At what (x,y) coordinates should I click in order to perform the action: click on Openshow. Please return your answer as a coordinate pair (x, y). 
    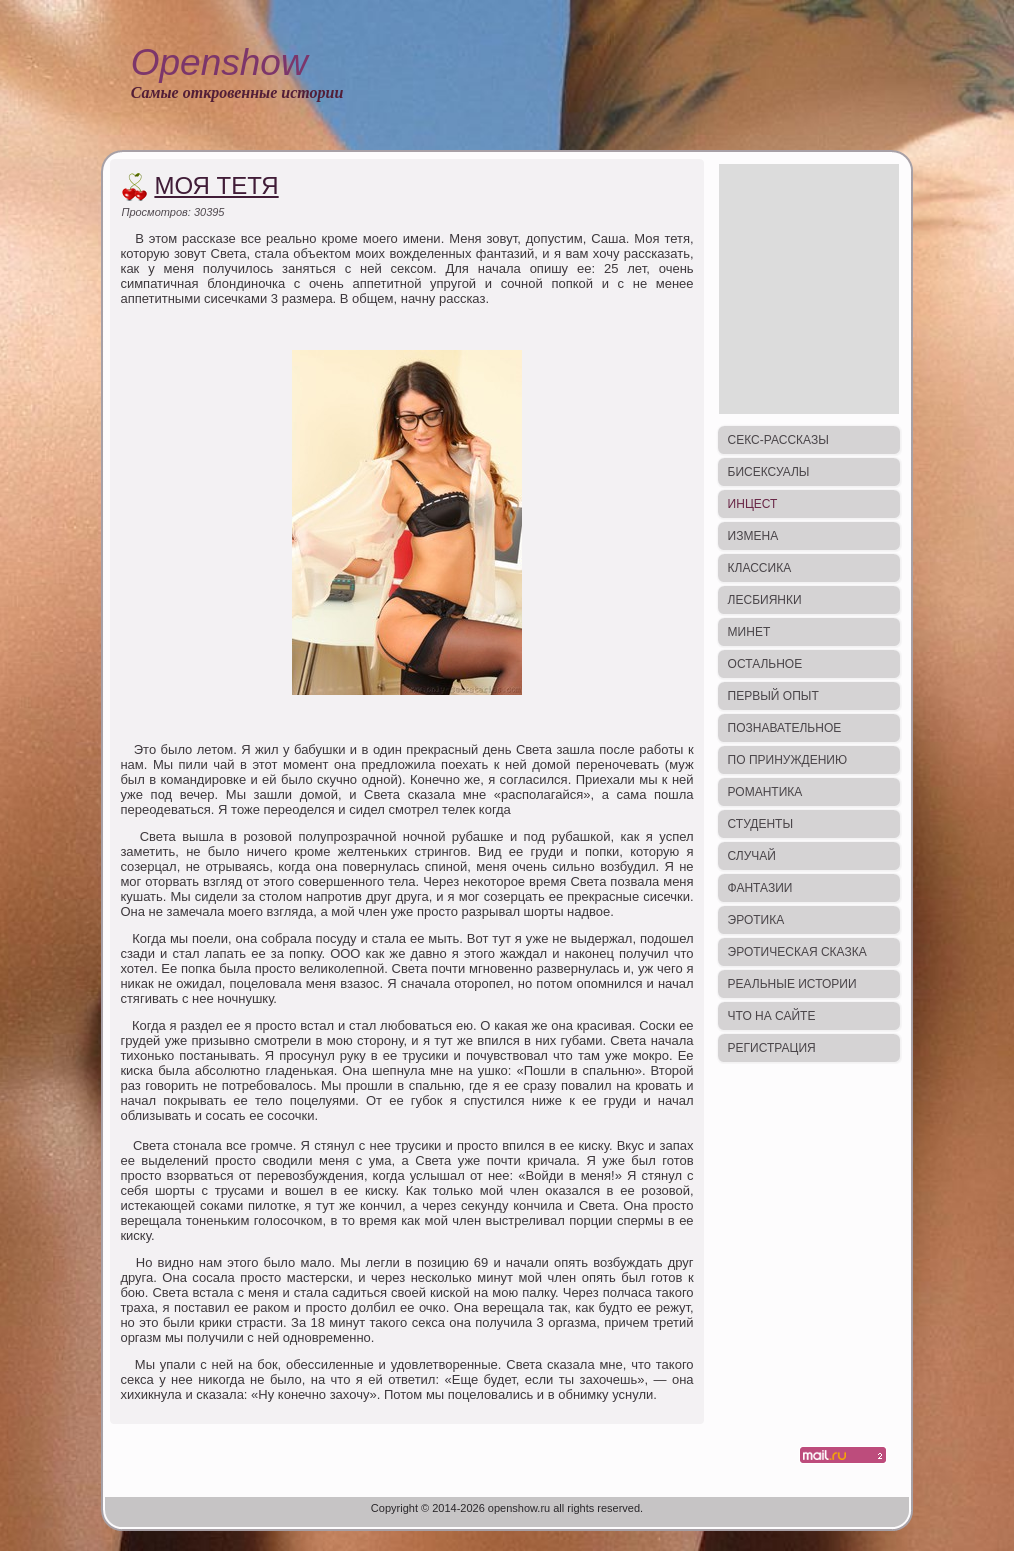
    Looking at the image, I should click on (219, 62).